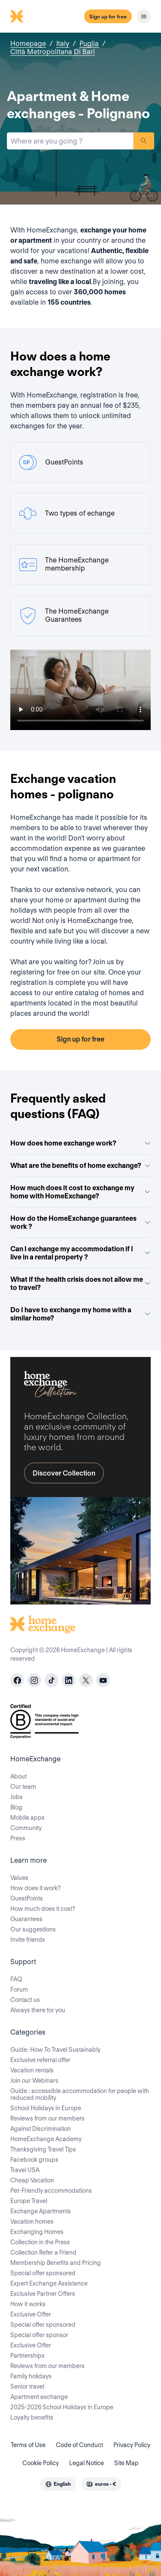 The width and height of the screenshot is (161, 2576). I want to click on Cookie Policy, so click(40, 2463).